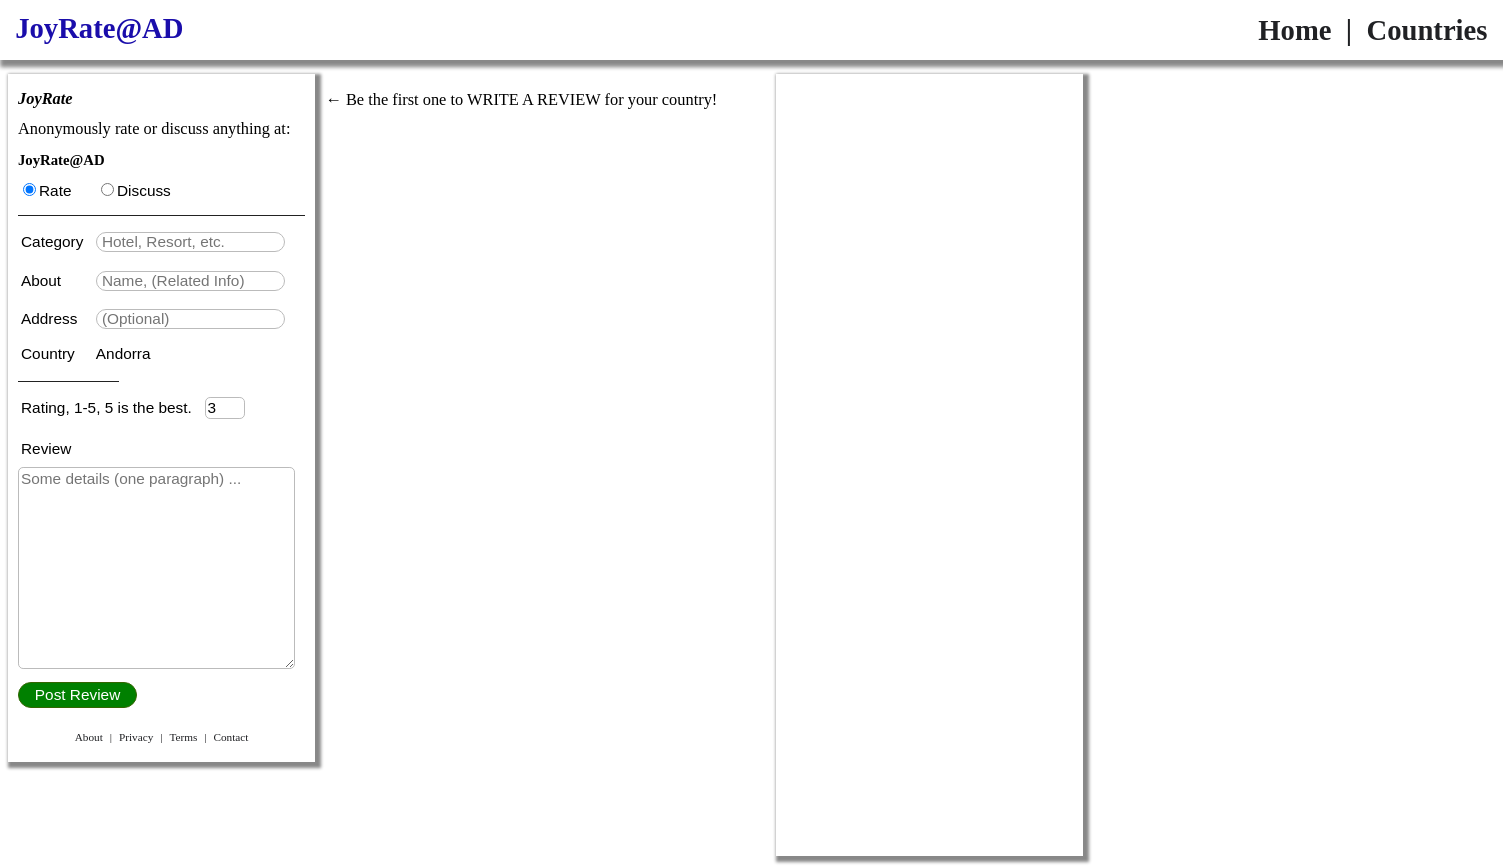 Image resolution: width=1503 pixels, height=867 pixels. I want to click on Andorra, so click(123, 353).